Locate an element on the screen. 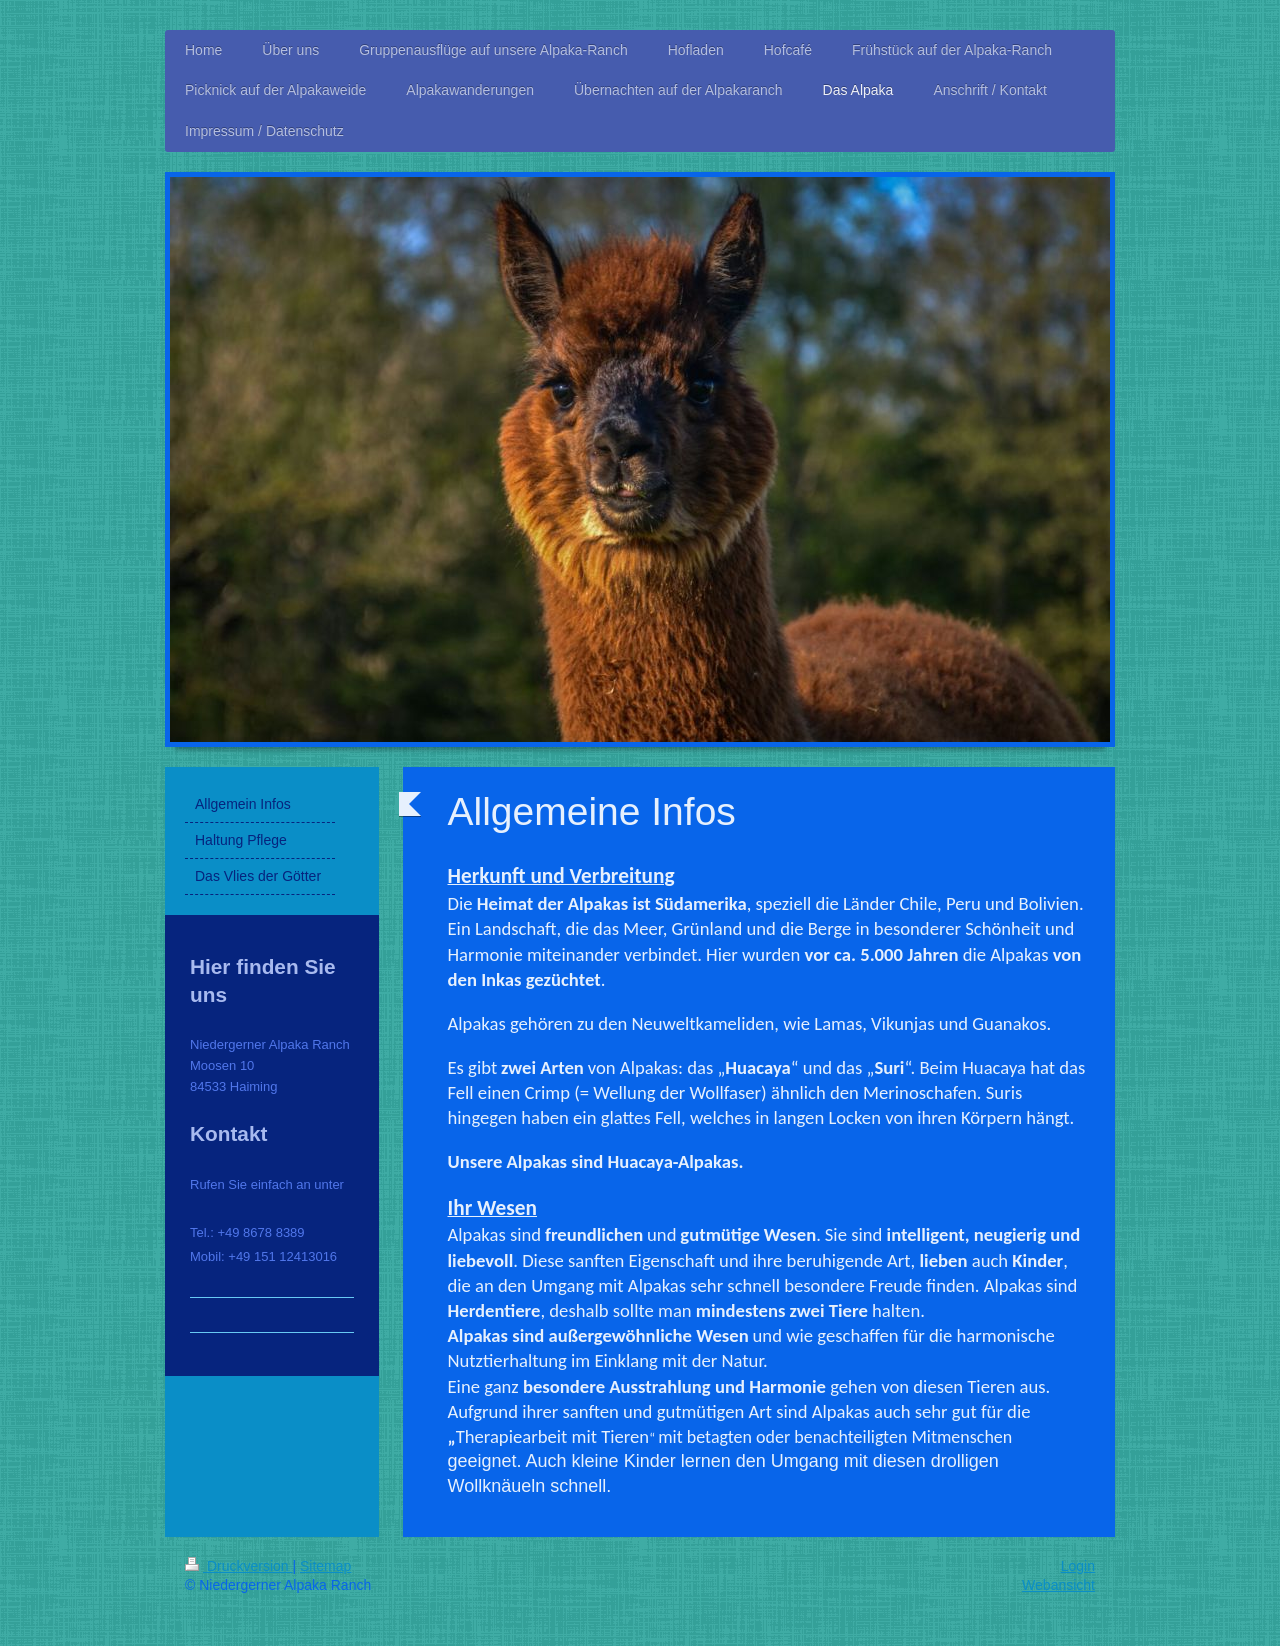 The width and height of the screenshot is (1280, 1646). Webansicht is located at coordinates (1058, 1585).